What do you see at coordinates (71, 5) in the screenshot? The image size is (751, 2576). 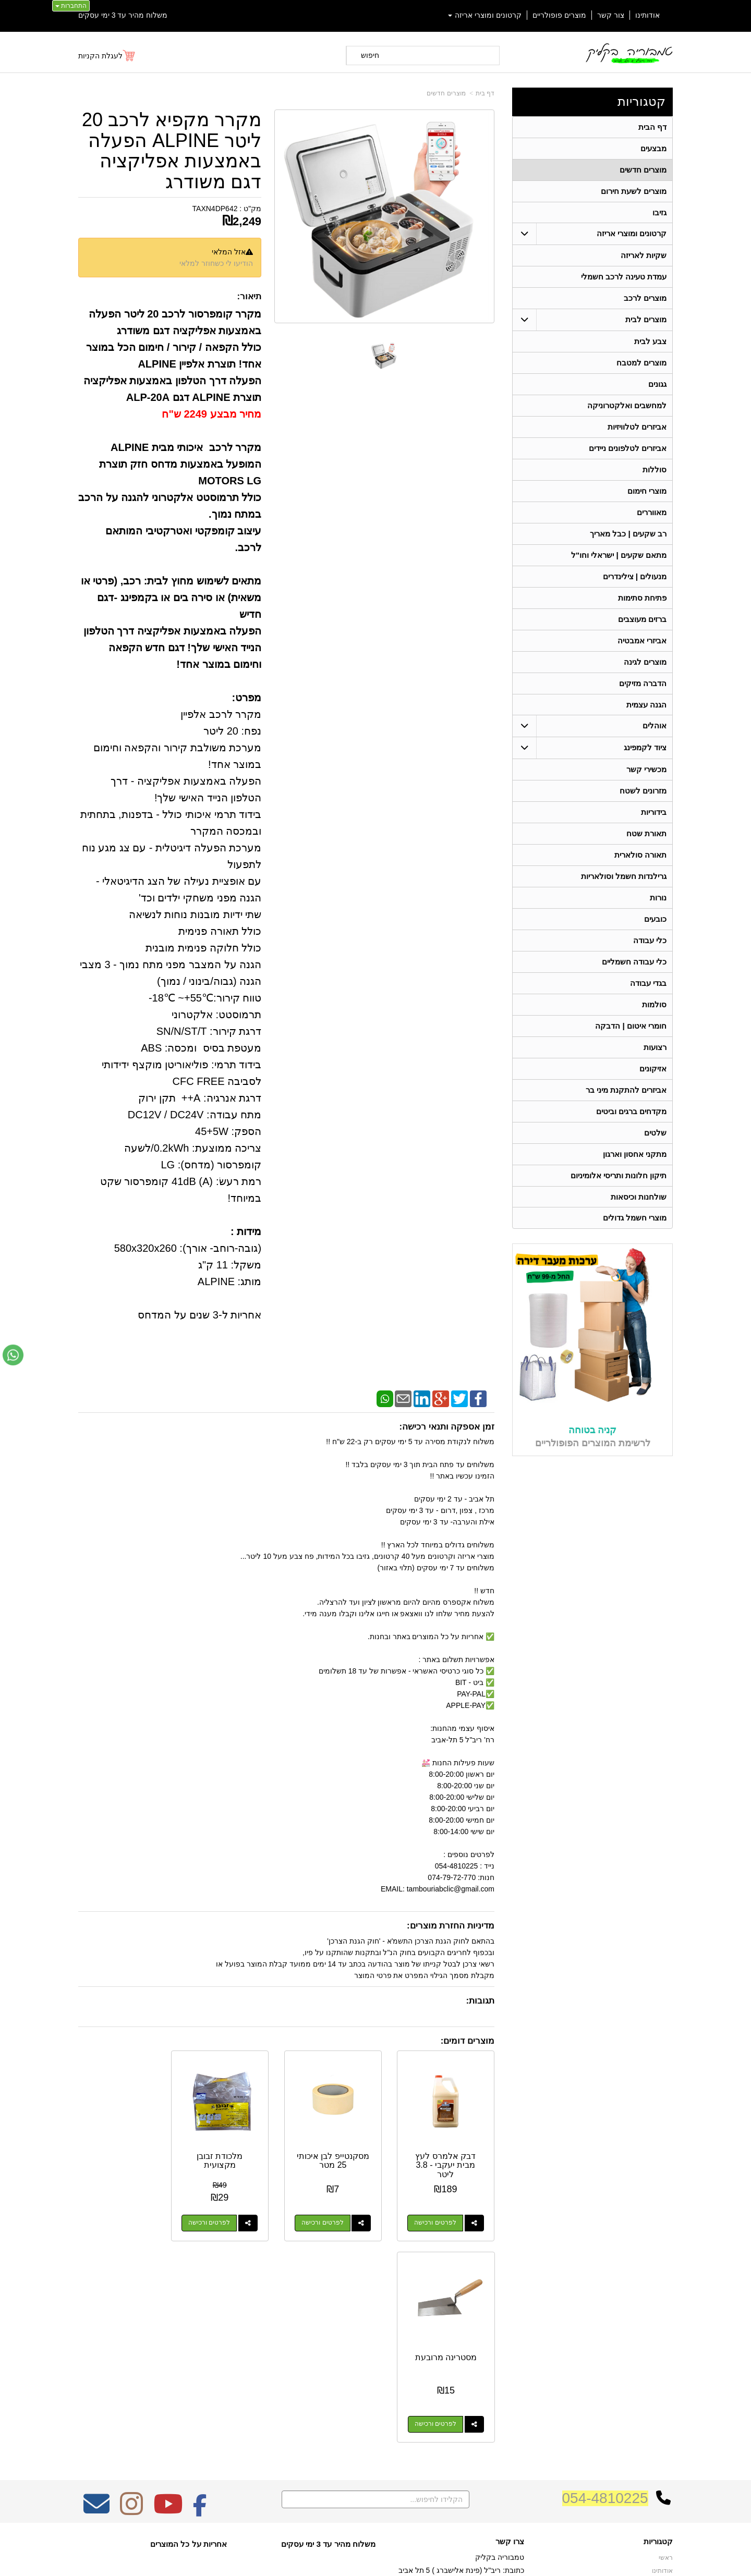 I see `התחברות [התחברות לחשבון שלך]` at bounding box center [71, 5].